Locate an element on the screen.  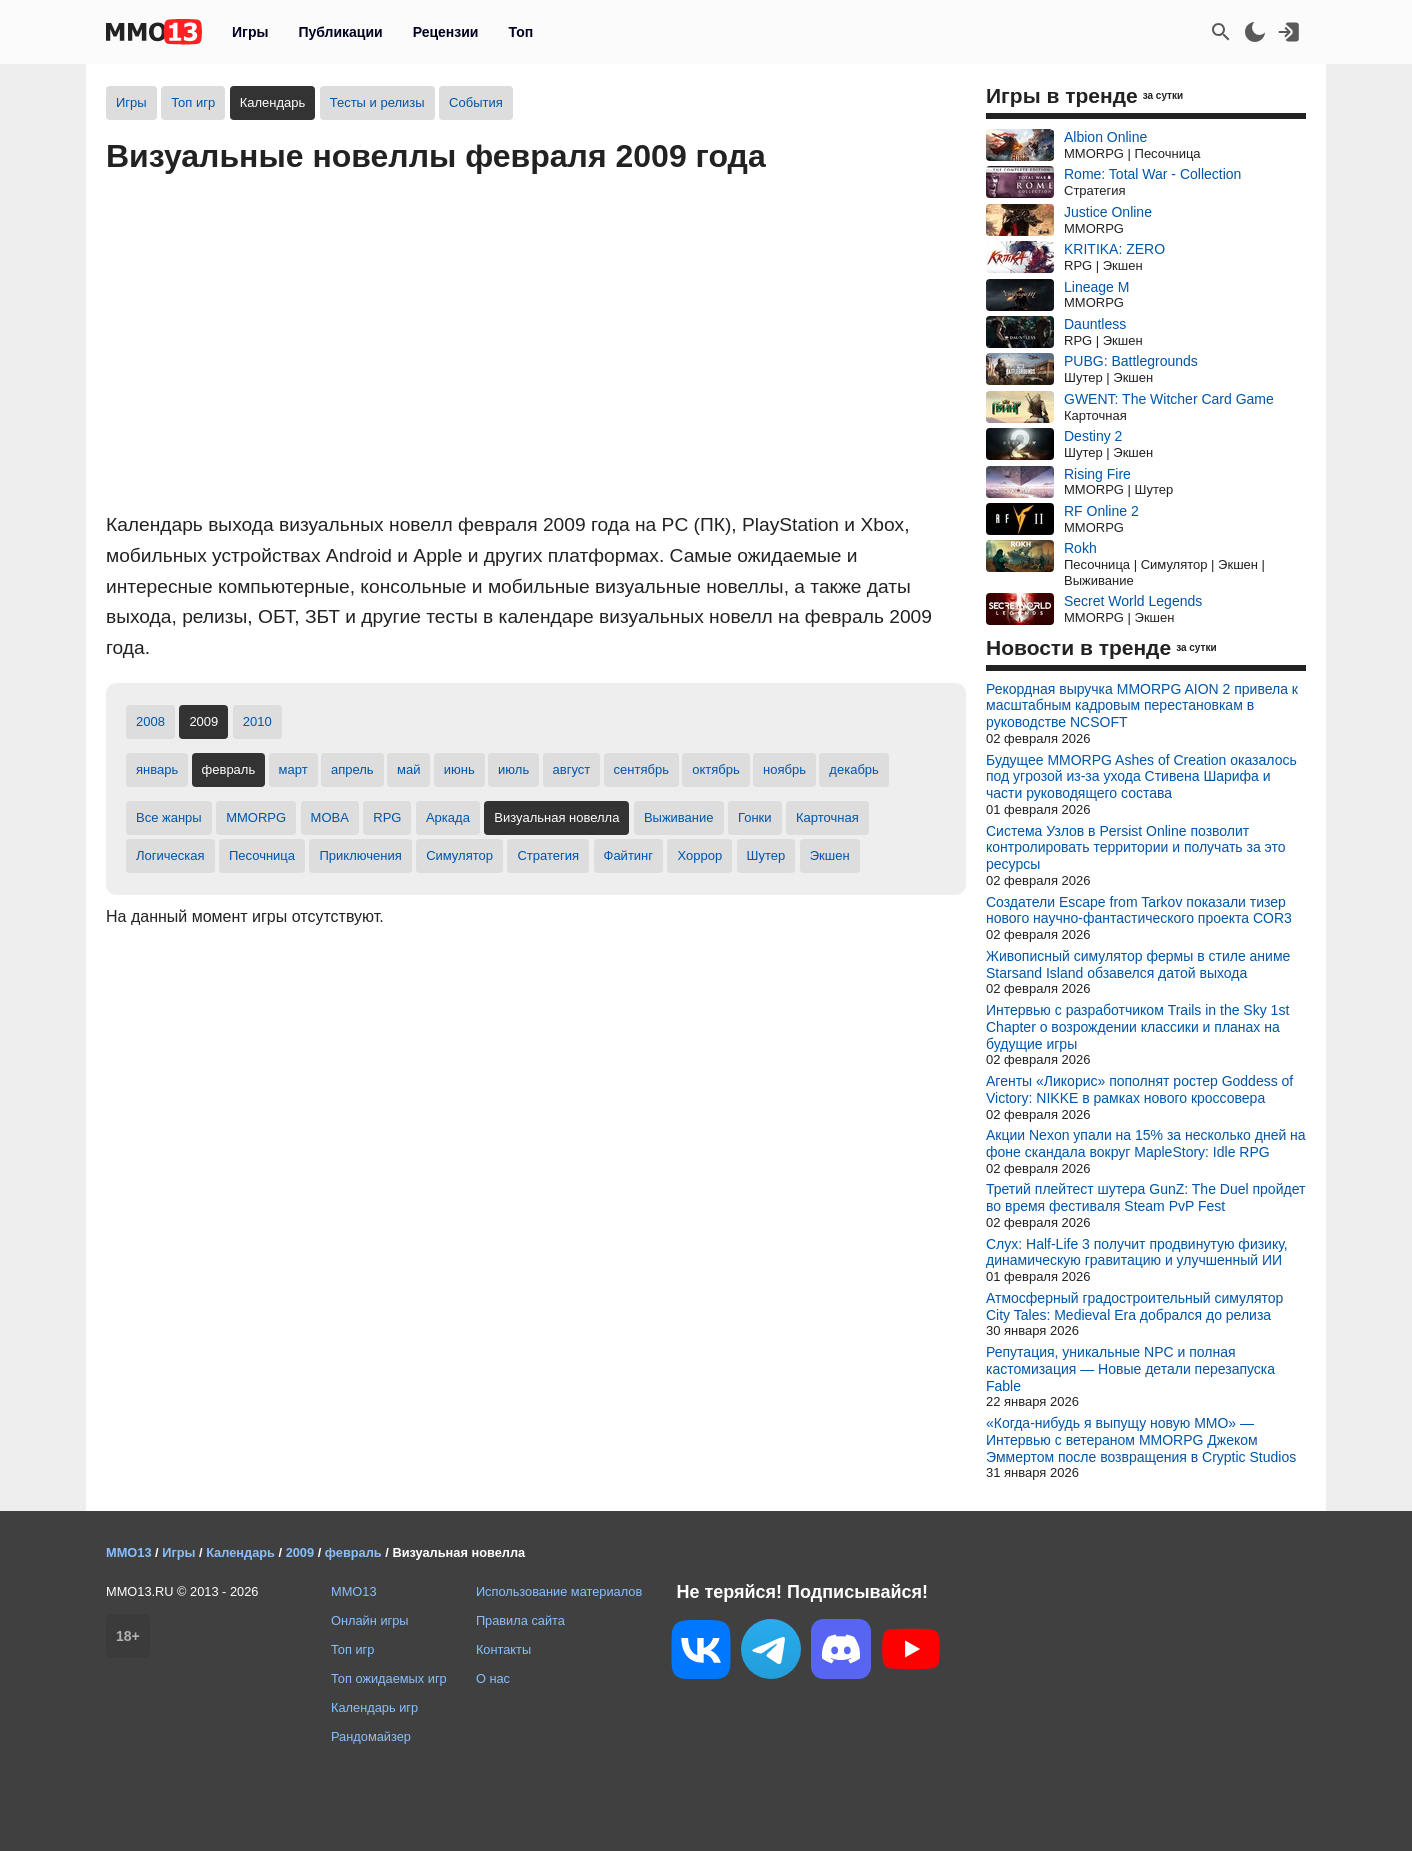
Онлайн игры is located at coordinates (370, 1620).